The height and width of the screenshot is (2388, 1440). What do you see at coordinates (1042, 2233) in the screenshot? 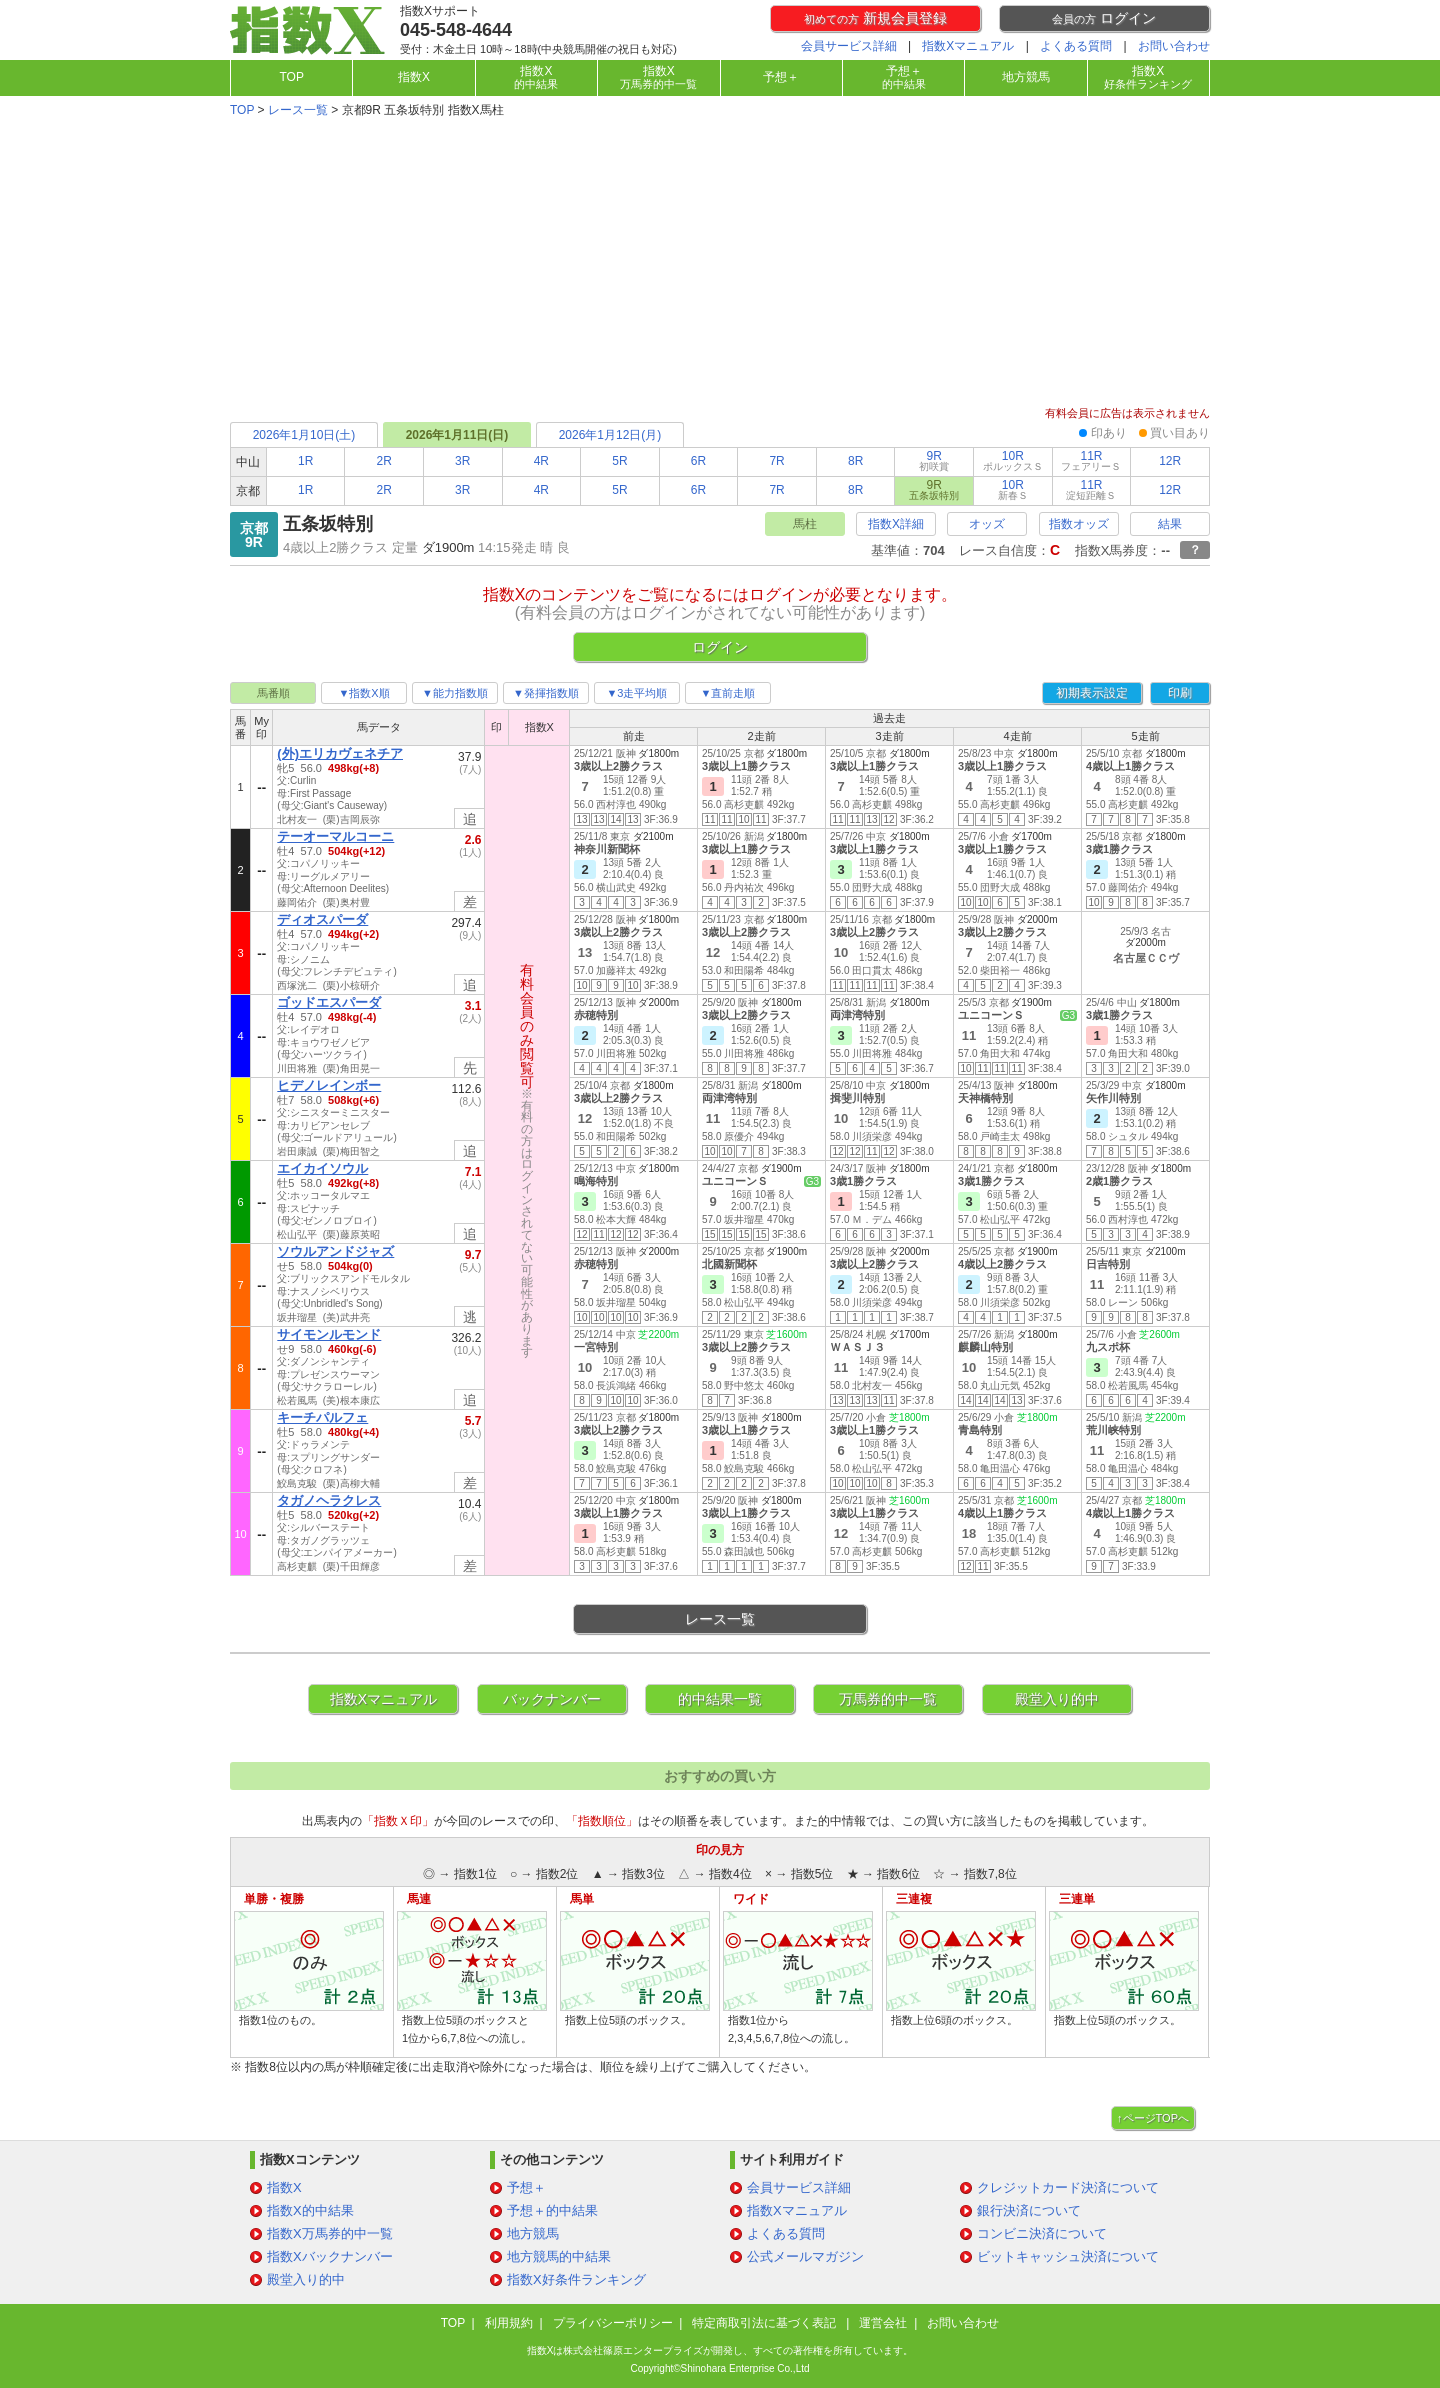
I see `コンビニ決済について` at bounding box center [1042, 2233].